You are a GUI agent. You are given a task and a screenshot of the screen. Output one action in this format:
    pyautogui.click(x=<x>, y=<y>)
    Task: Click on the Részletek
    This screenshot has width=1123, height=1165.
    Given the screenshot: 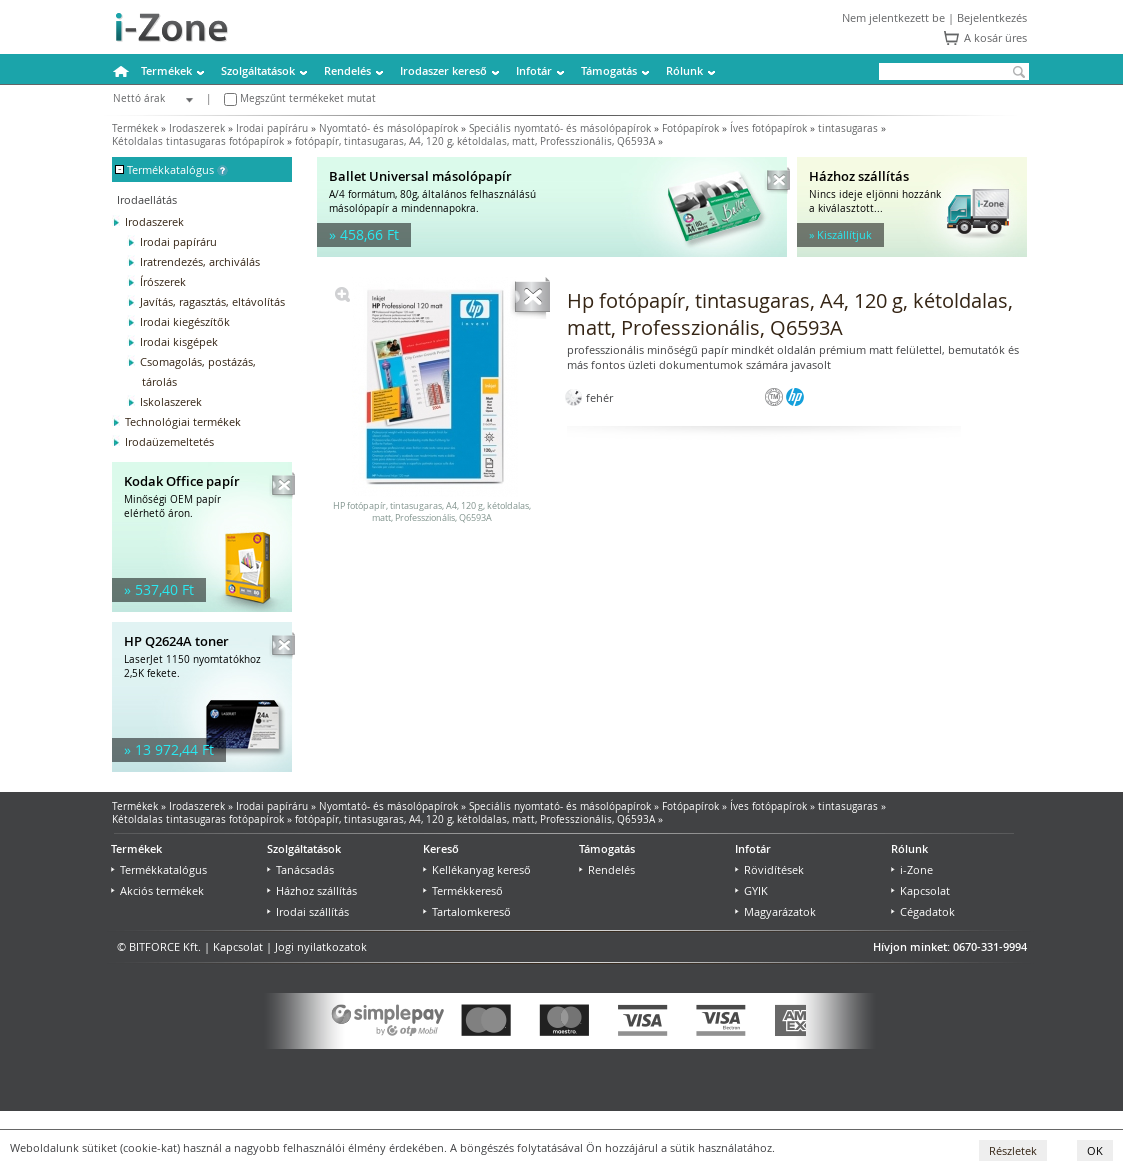 What is the action you would take?
    pyautogui.click(x=1013, y=1150)
    